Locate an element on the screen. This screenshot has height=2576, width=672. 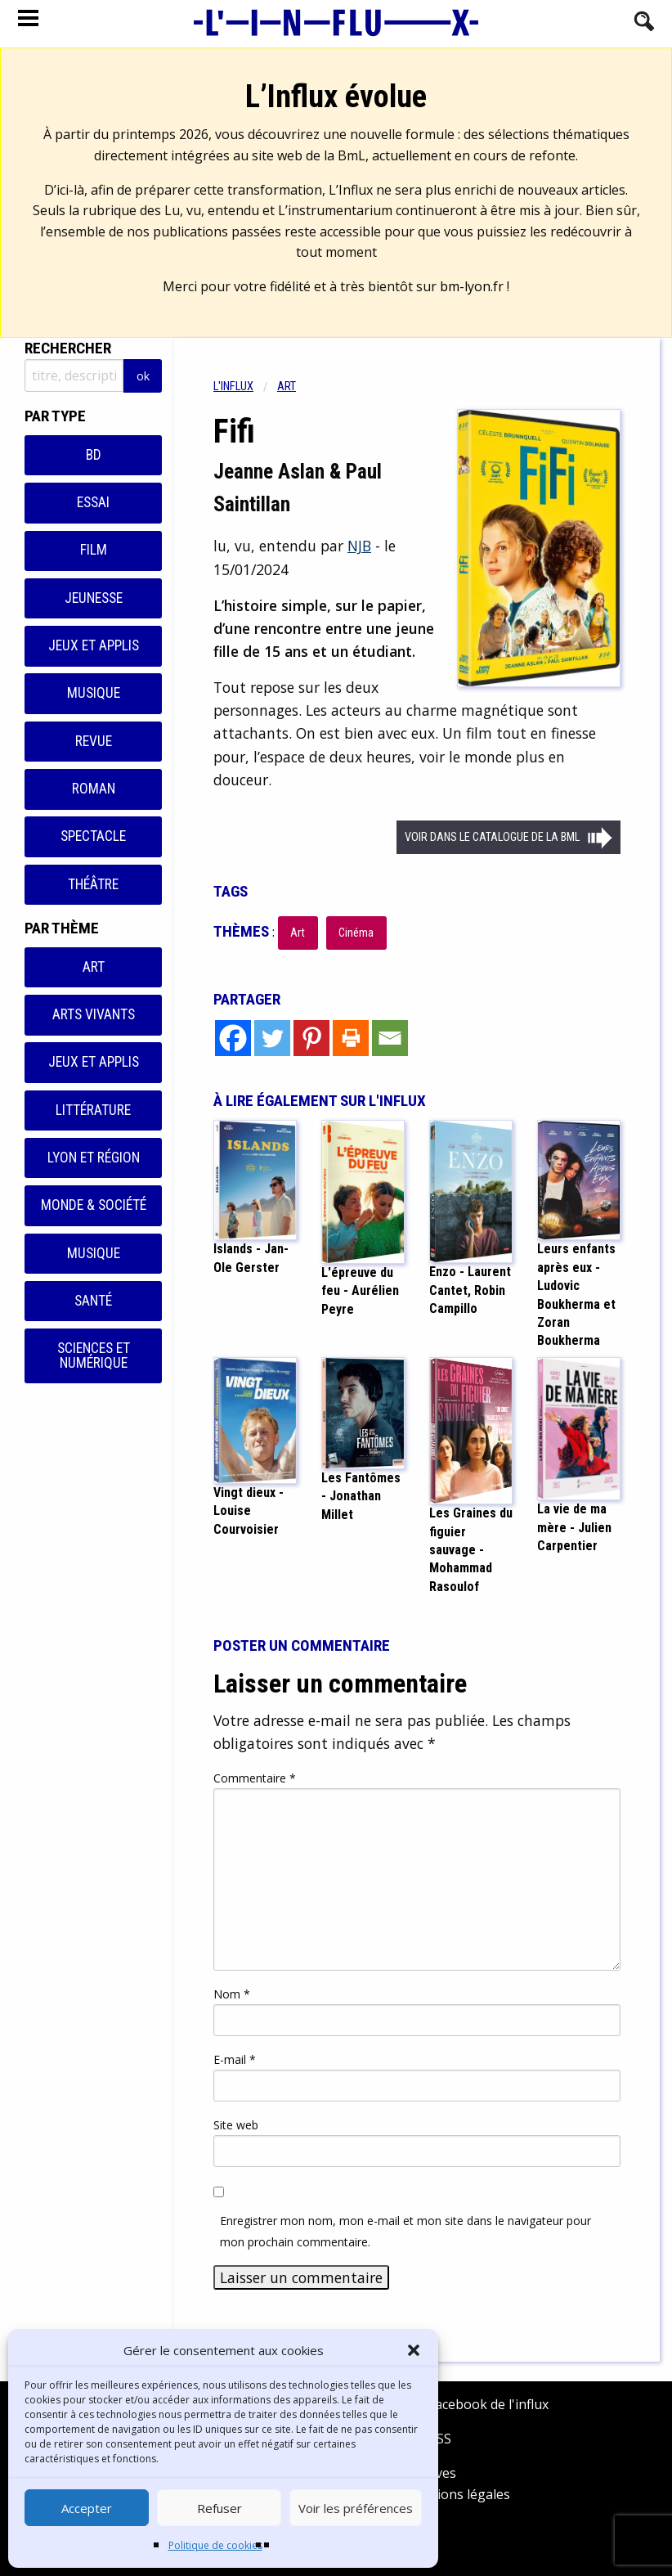
Théâtre is located at coordinates (93, 884).